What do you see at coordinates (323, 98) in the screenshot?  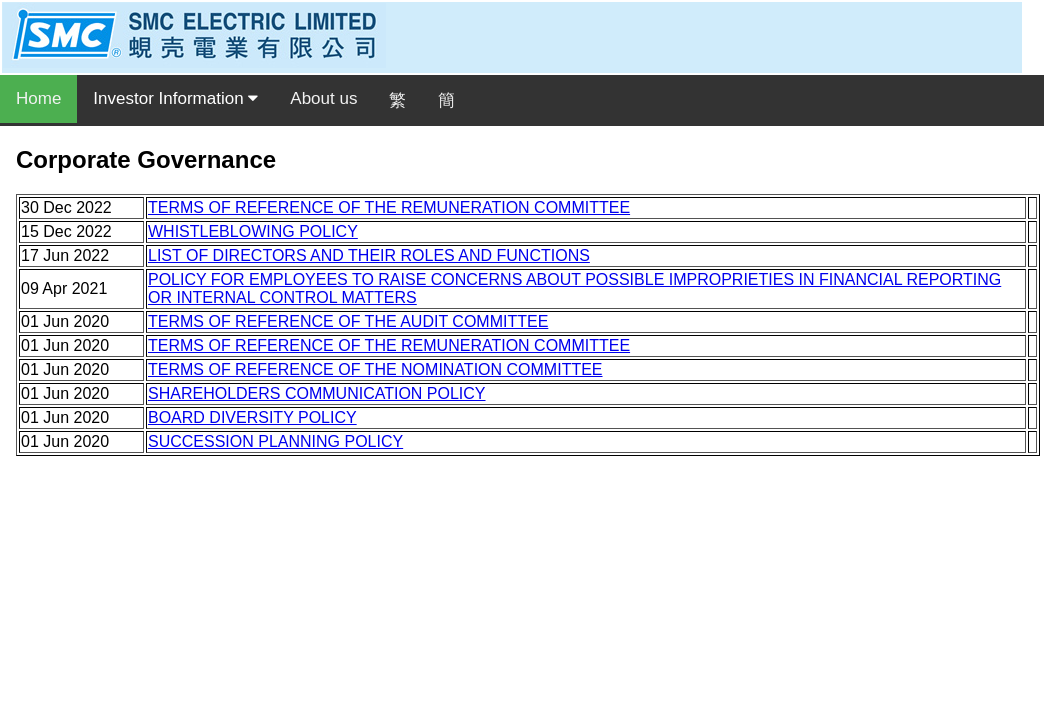 I see `About us` at bounding box center [323, 98].